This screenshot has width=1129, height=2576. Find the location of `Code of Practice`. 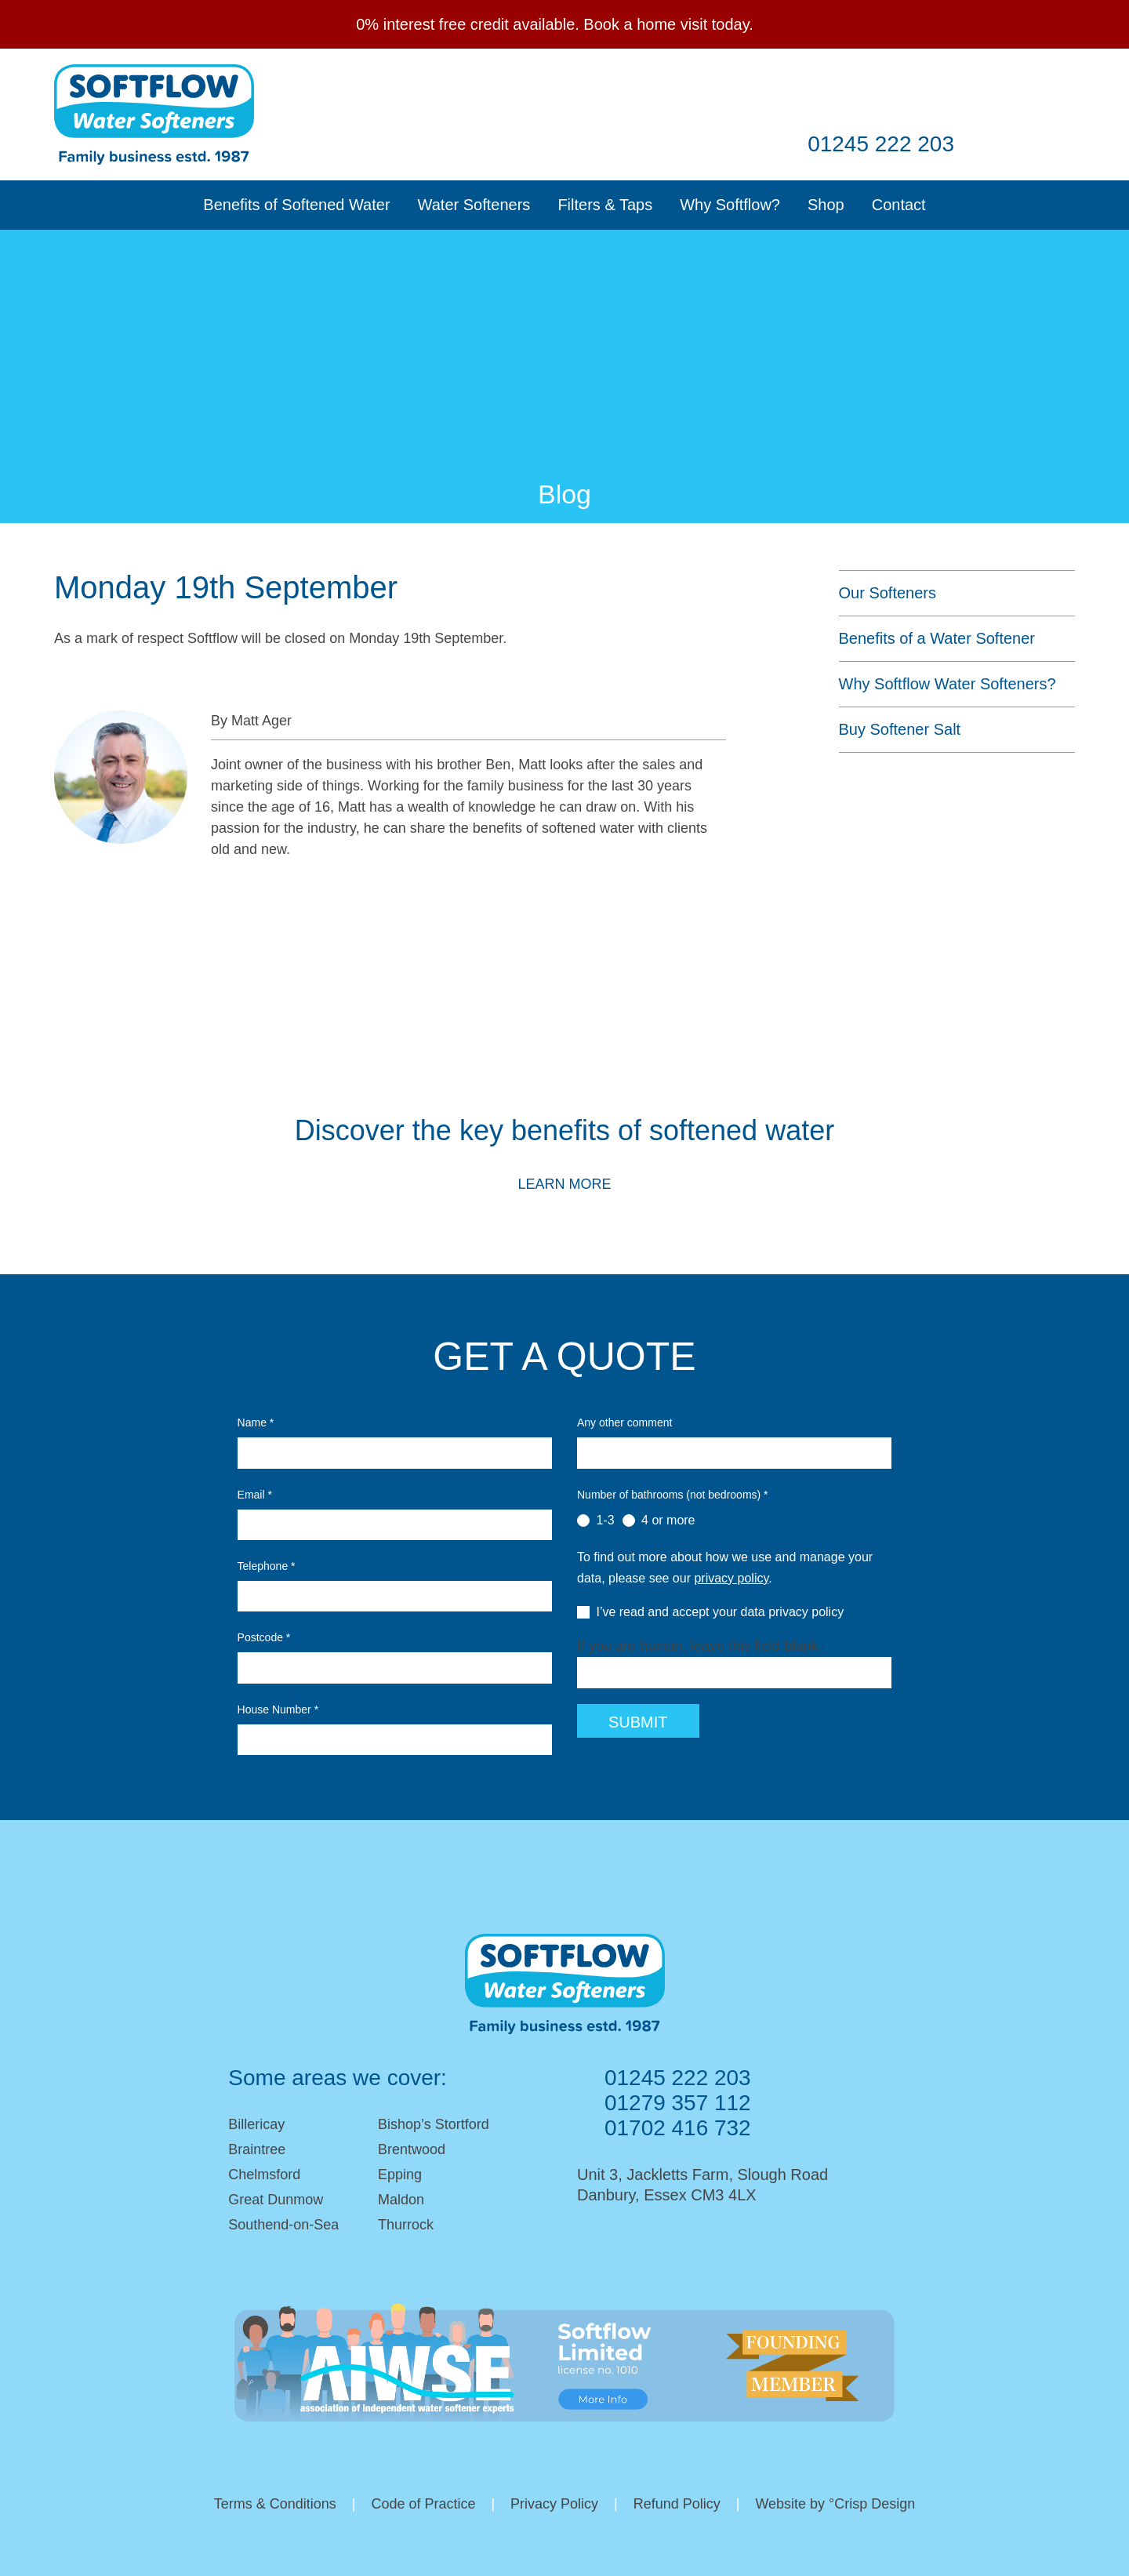

Code of Practice is located at coordinates (423, 2504).